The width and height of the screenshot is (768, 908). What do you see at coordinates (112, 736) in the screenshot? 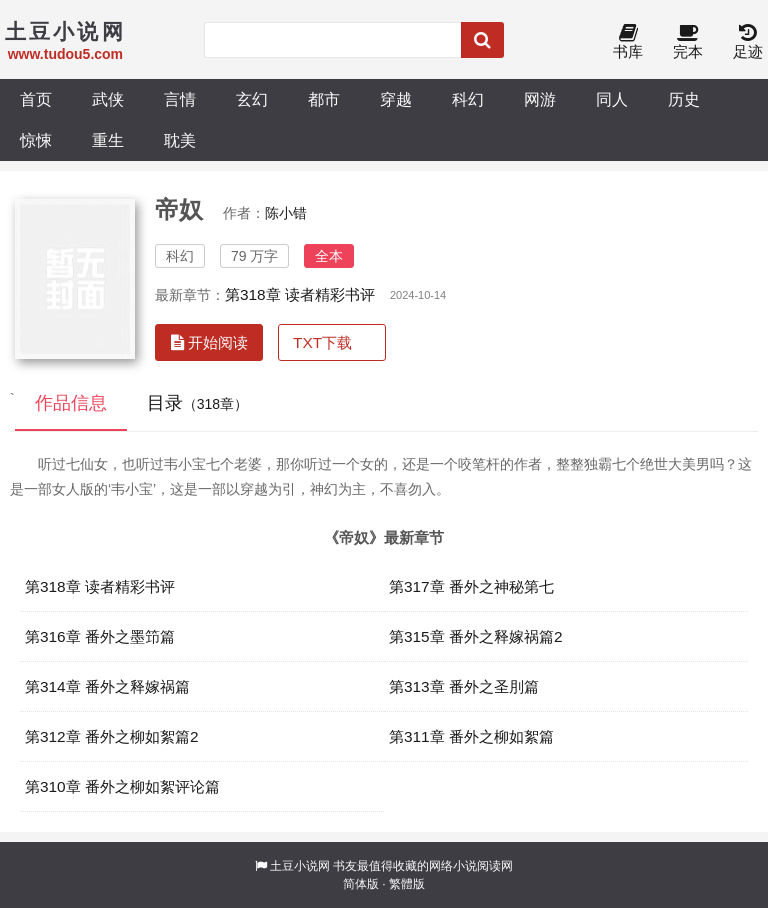
I see `第312章 番外之柳如絮篇2` at bounding box center [112, 736].